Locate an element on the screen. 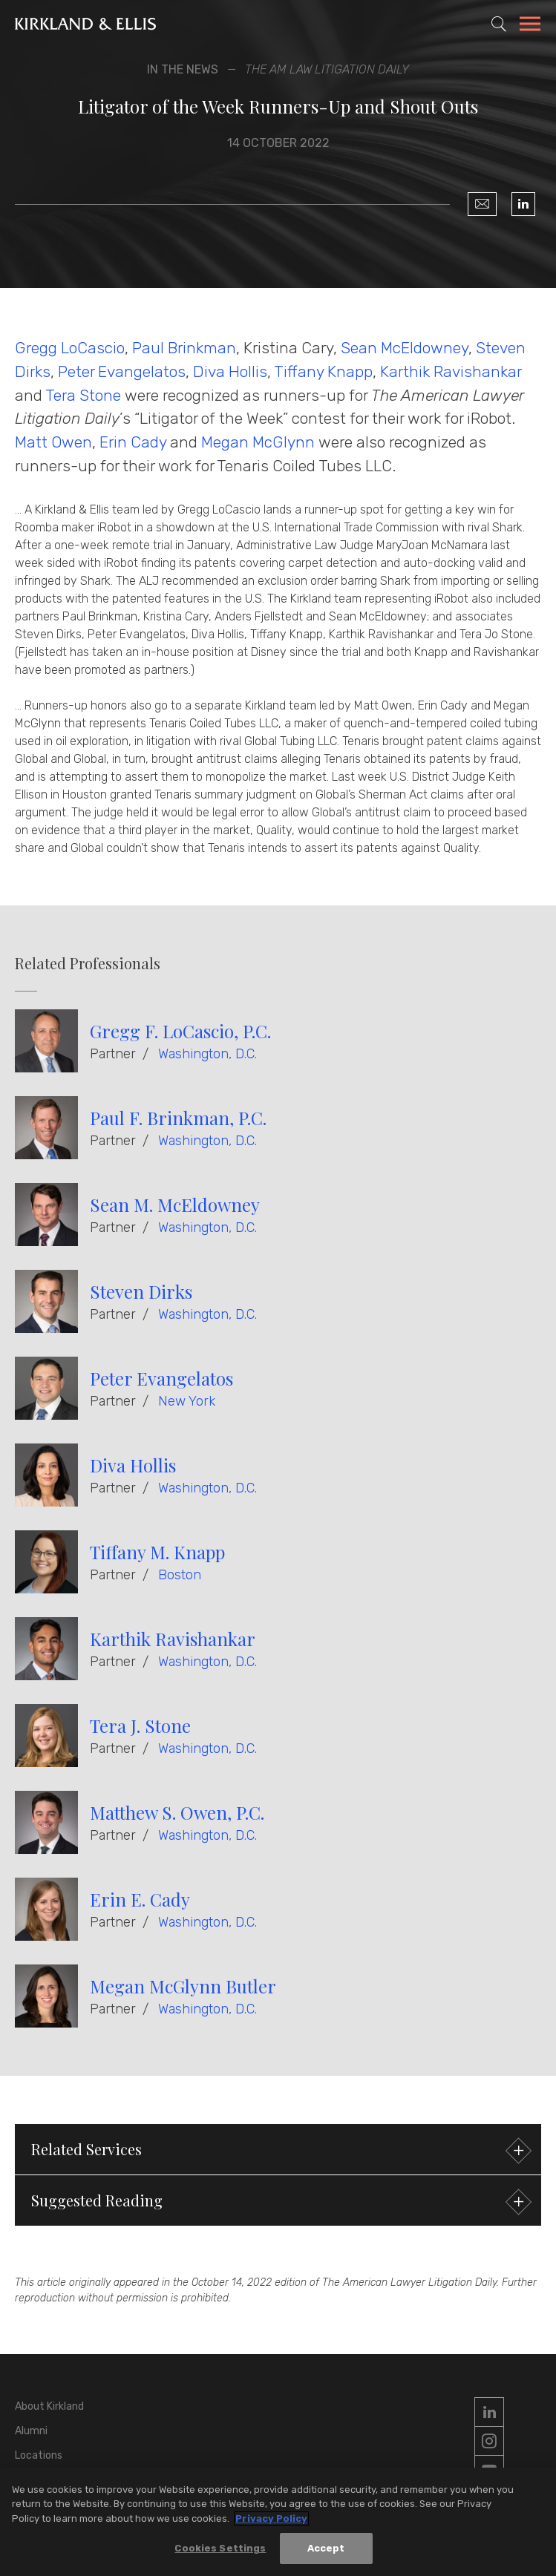 This screenshot has height=2576, width=556. Paul F. Brinkman, P.C. is located at coordinates (178, 1118).